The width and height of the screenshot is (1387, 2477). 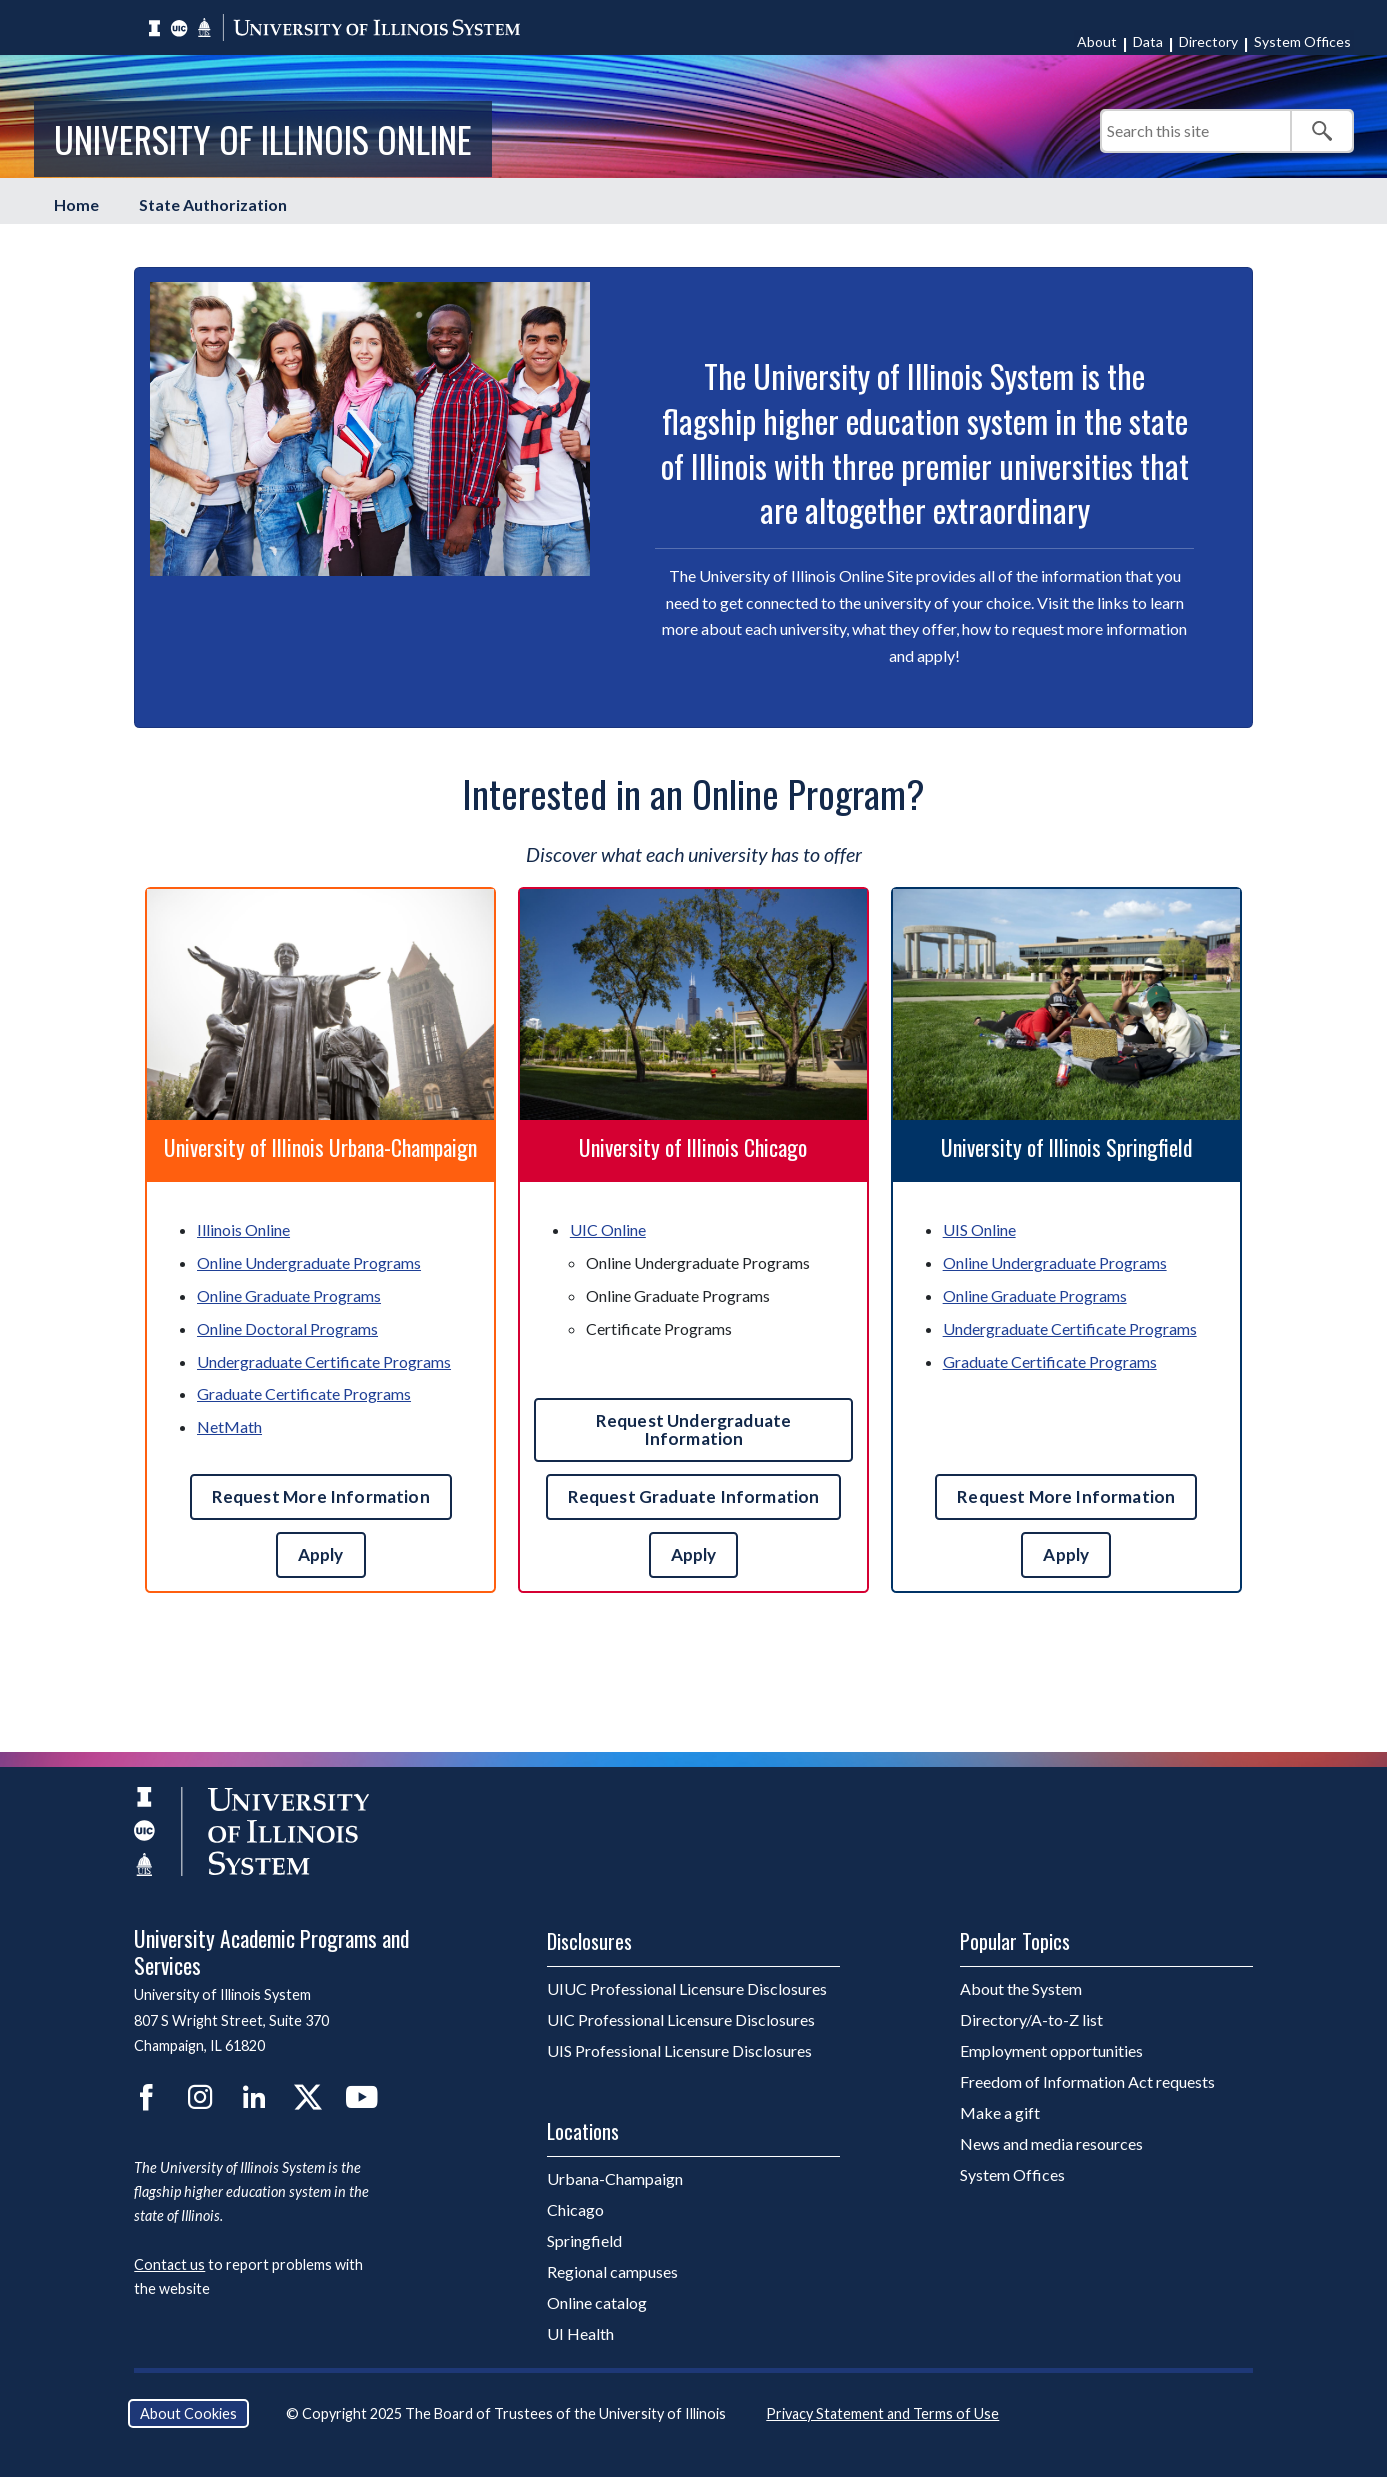 What do you see at coordinates (608, 1229) in the screenshot?
I see `UIC Online [U I C Online]` at bounding box center [608, 1229].